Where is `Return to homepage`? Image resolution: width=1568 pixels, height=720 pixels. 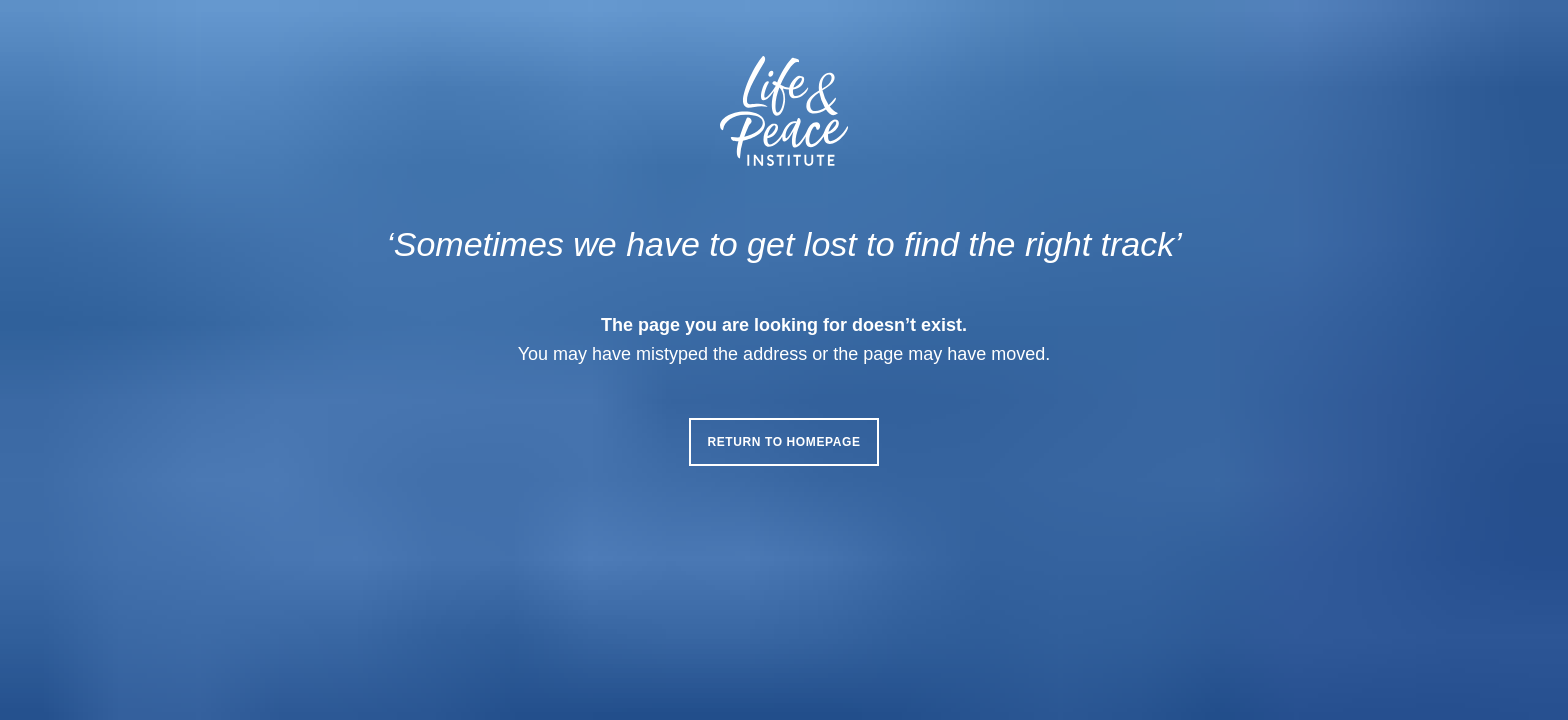 Return to homepage is located at coordinates (783, 442).